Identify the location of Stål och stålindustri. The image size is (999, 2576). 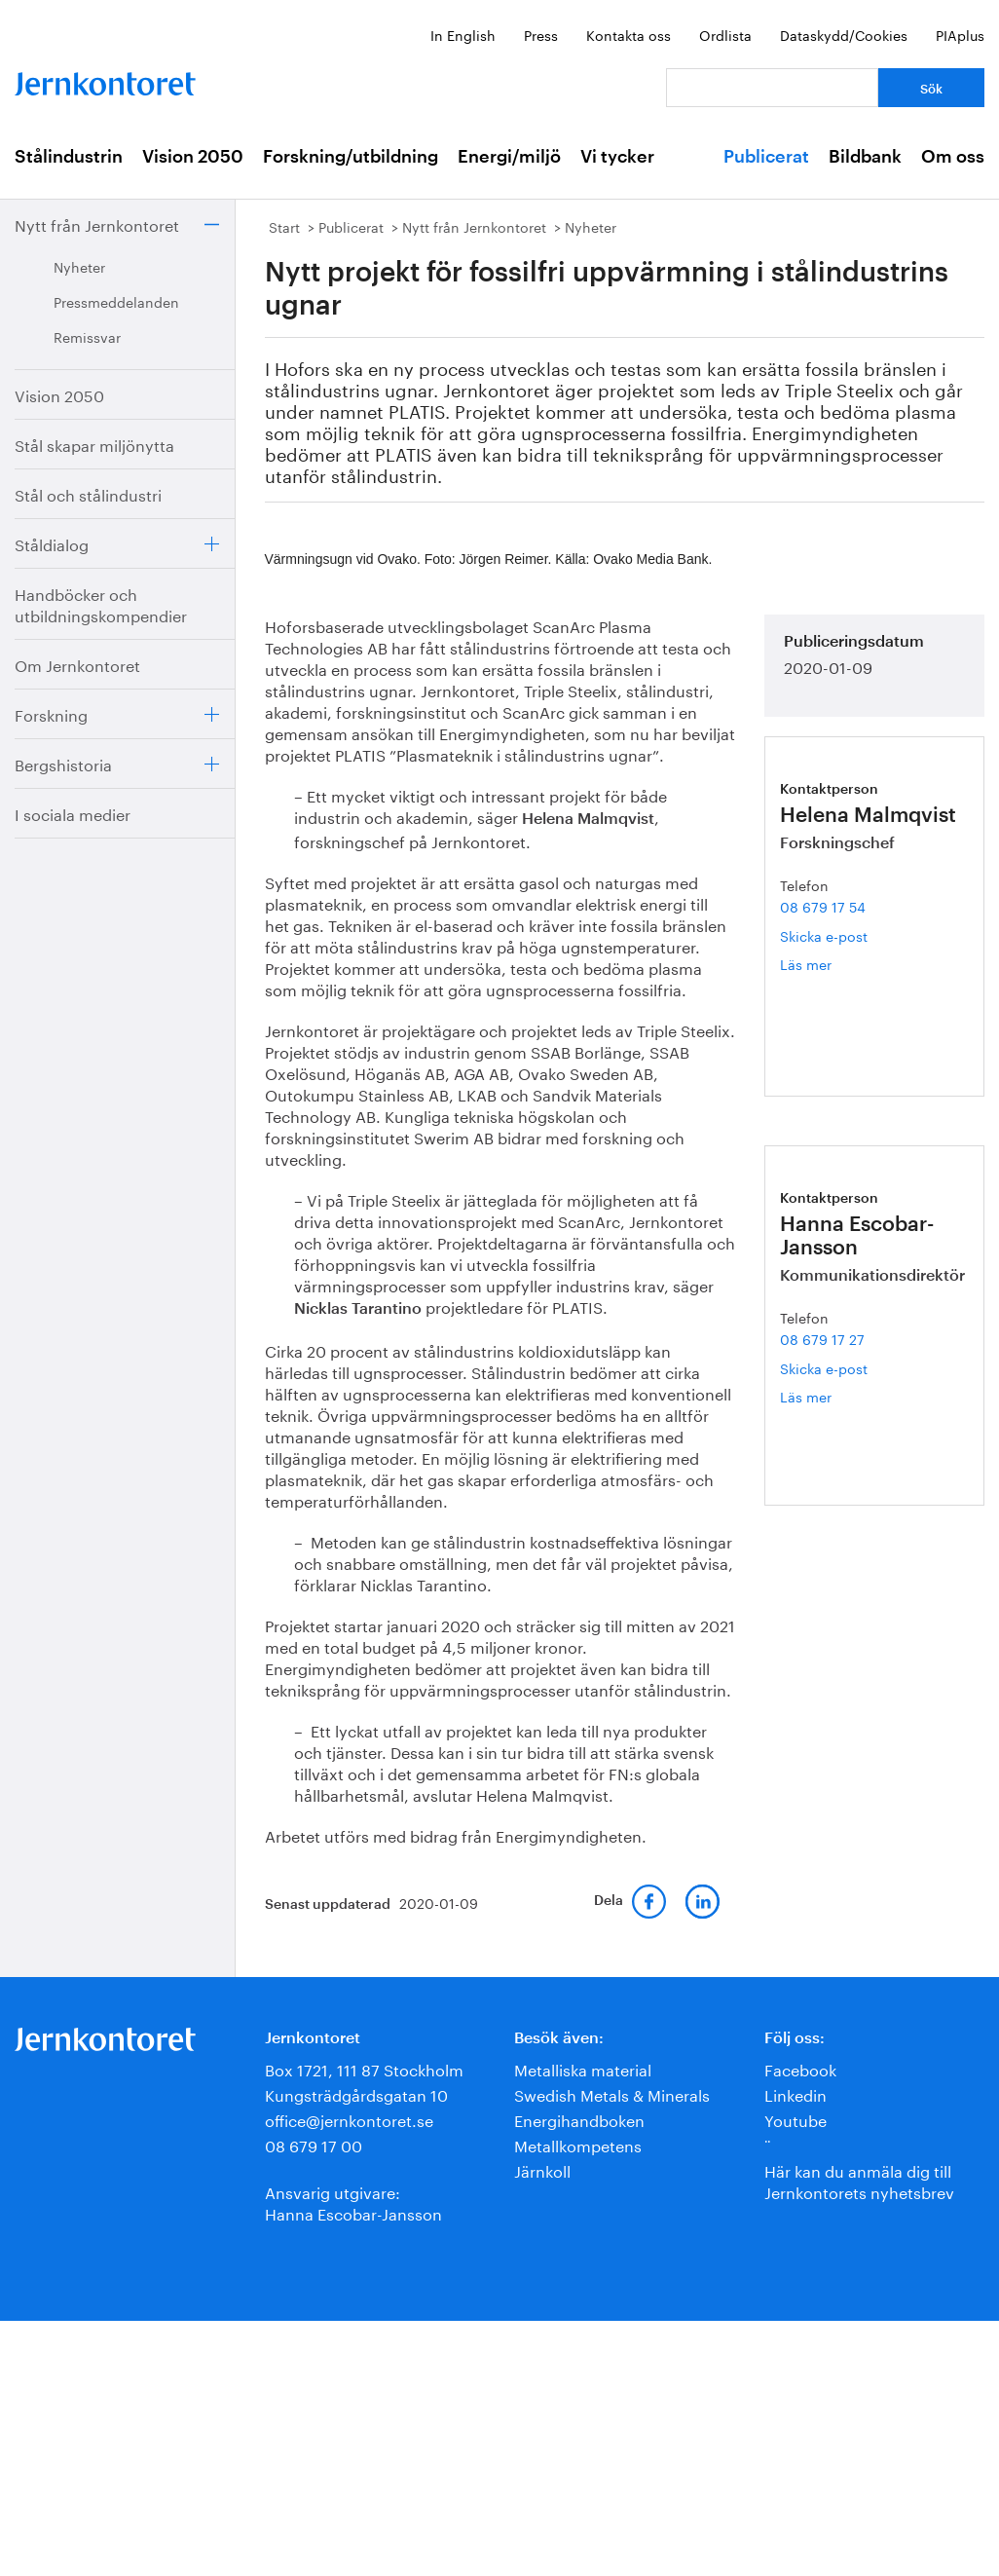
(88, 493).